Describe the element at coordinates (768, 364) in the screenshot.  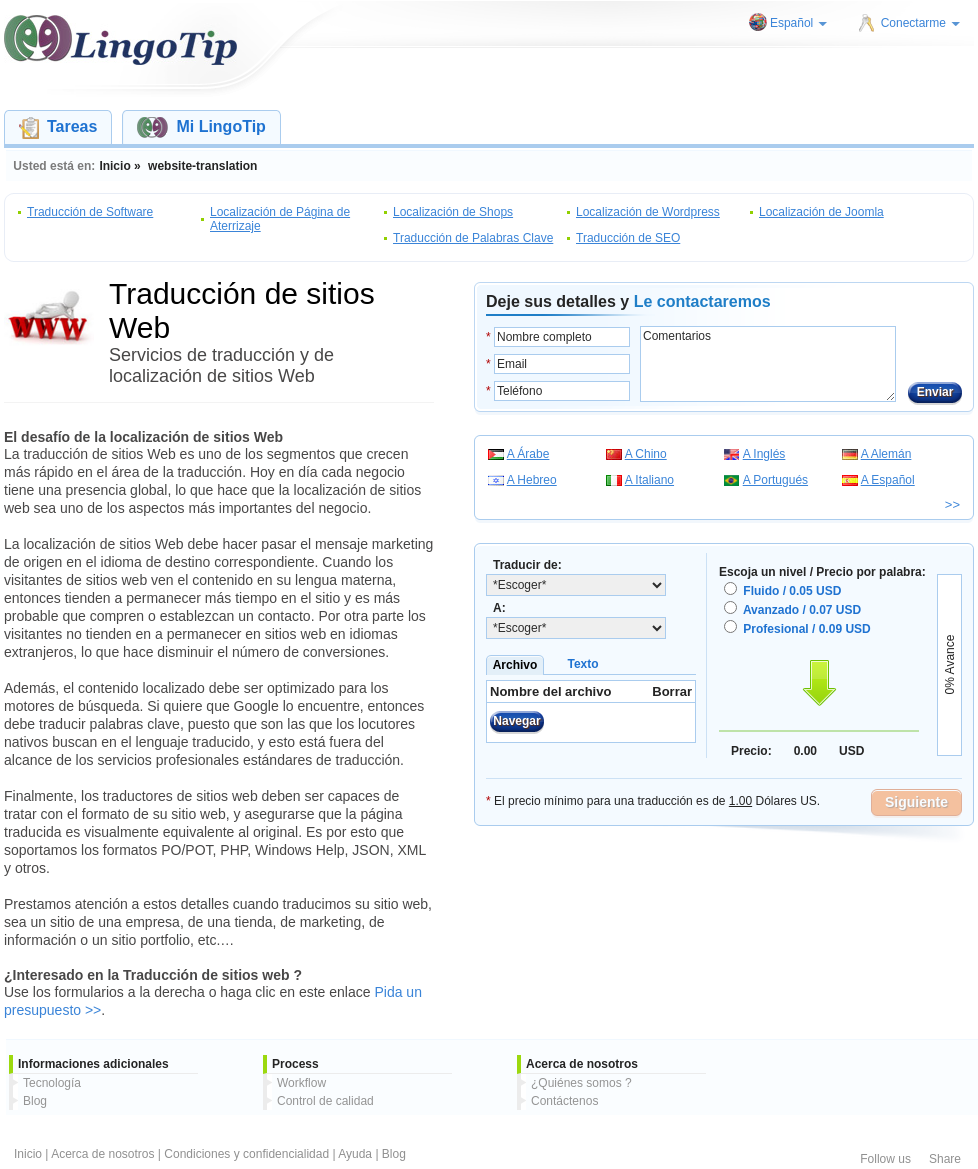
I see `Comentarios` at that location.